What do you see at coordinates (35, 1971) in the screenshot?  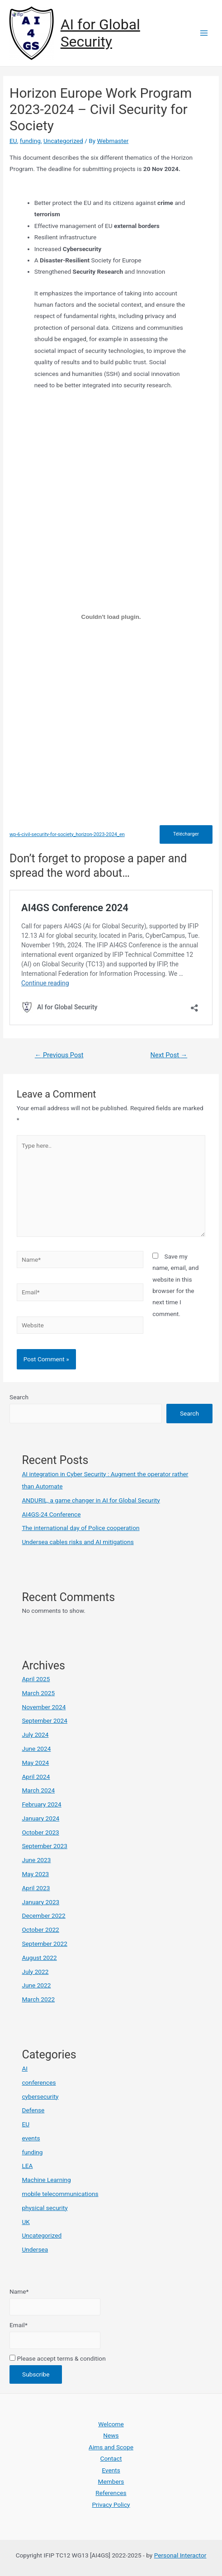 I see `July 2022` at bounding box center [35, 1971].